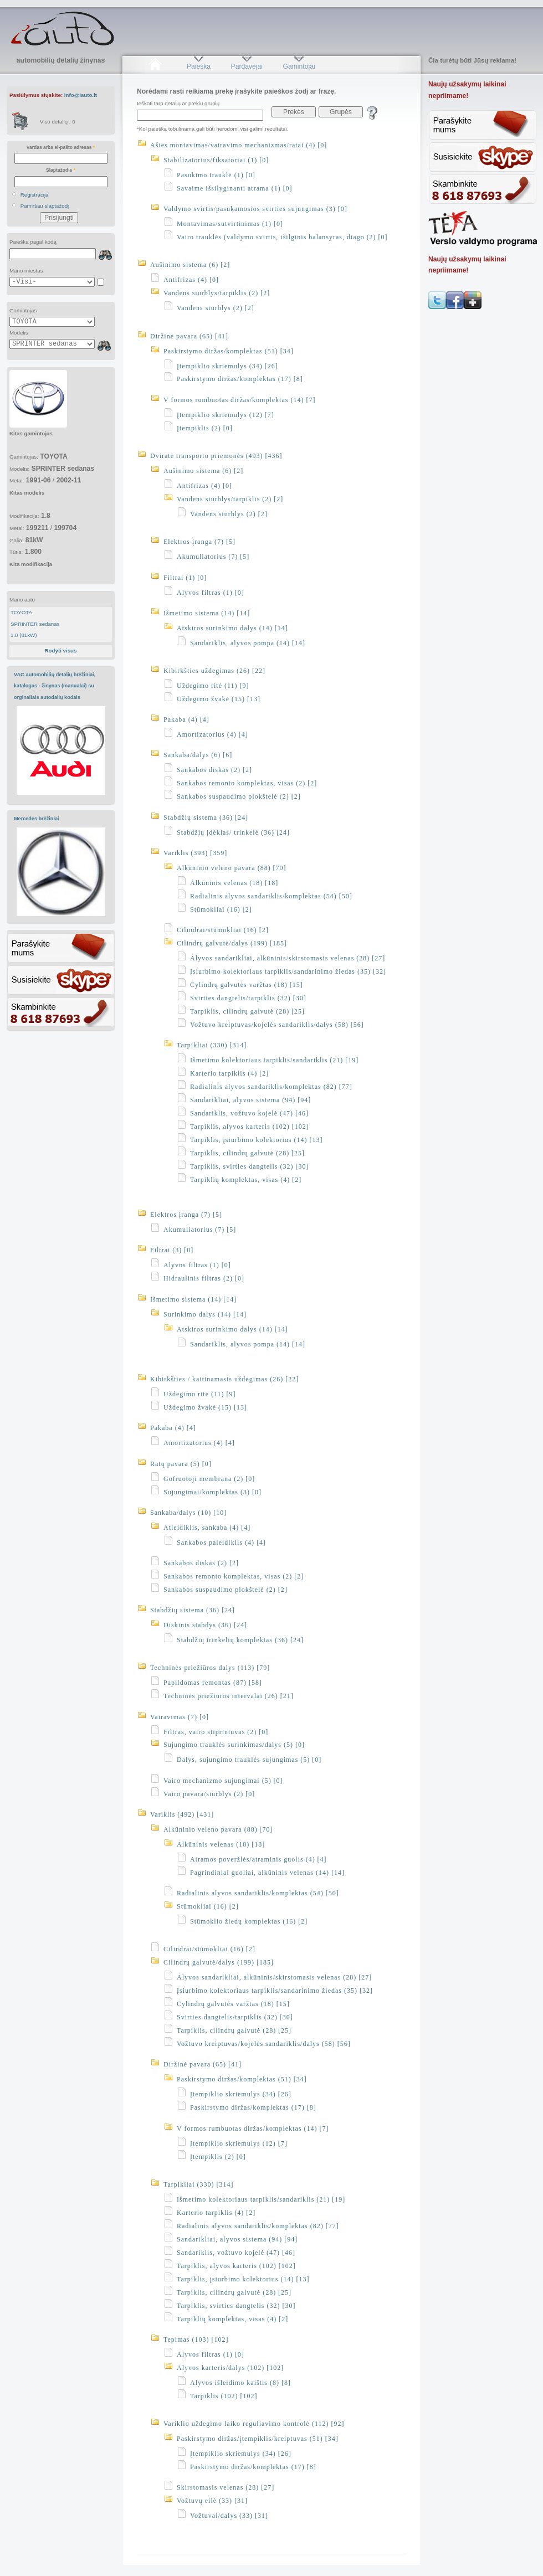 The height and width of the screenshot is (2576, 543). I want to click on Alyvos filtras (1) [0], so click(210, 593).